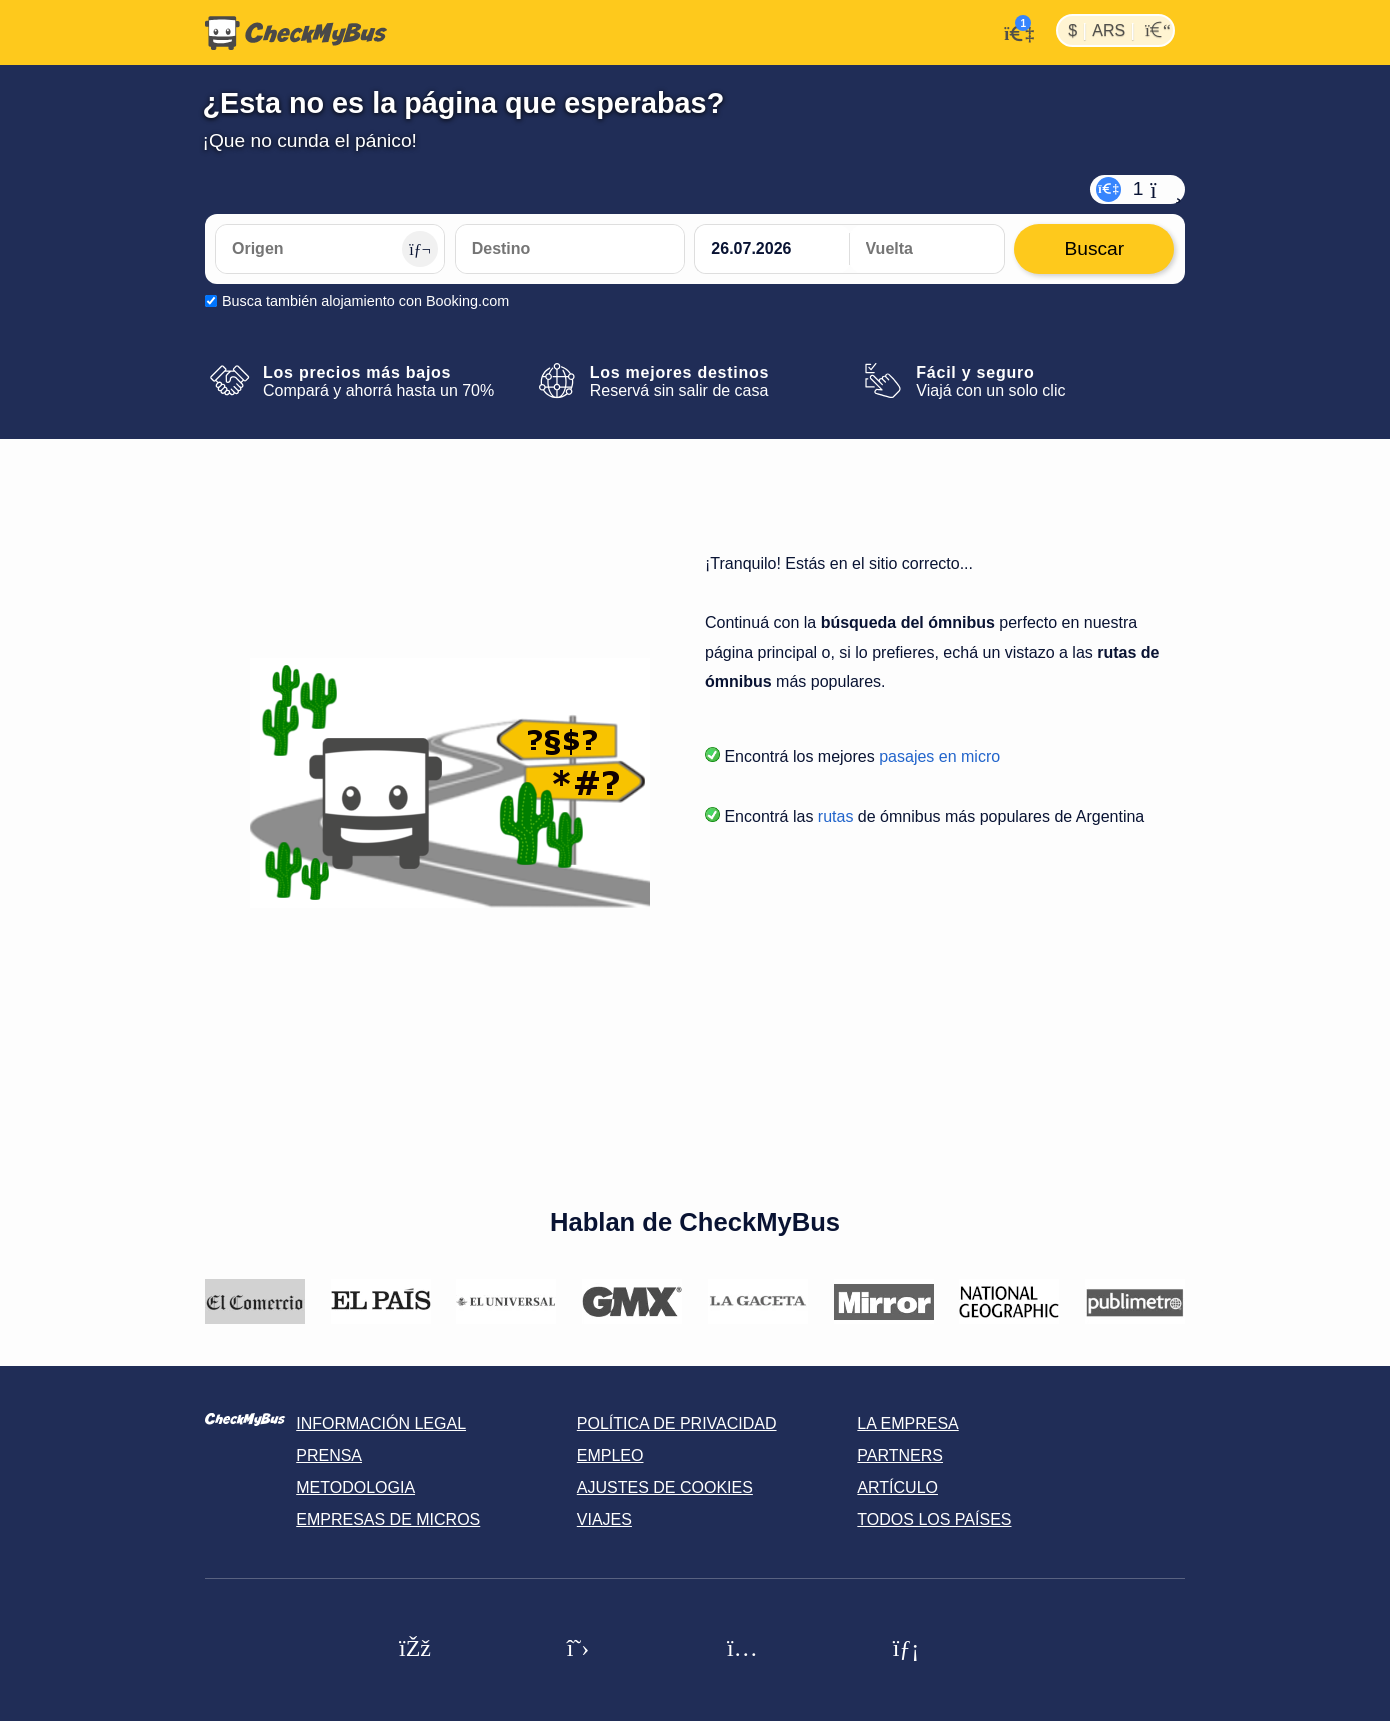 The height and width of the screenshot is (1721, 1390). I want to click on Ajustes de cookies, so click(665, 1487).